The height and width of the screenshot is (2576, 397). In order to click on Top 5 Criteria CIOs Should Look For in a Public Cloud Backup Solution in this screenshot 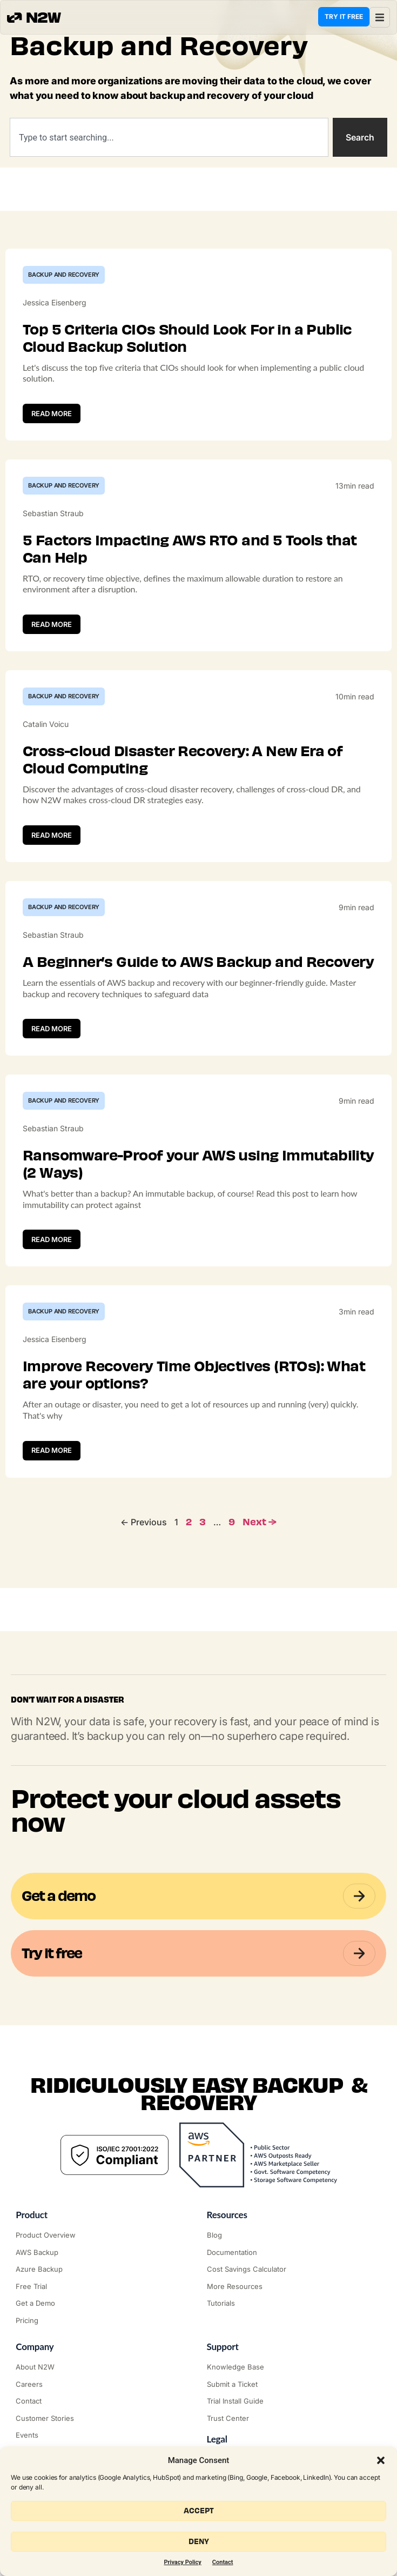, I will do `click(187, 338)`.